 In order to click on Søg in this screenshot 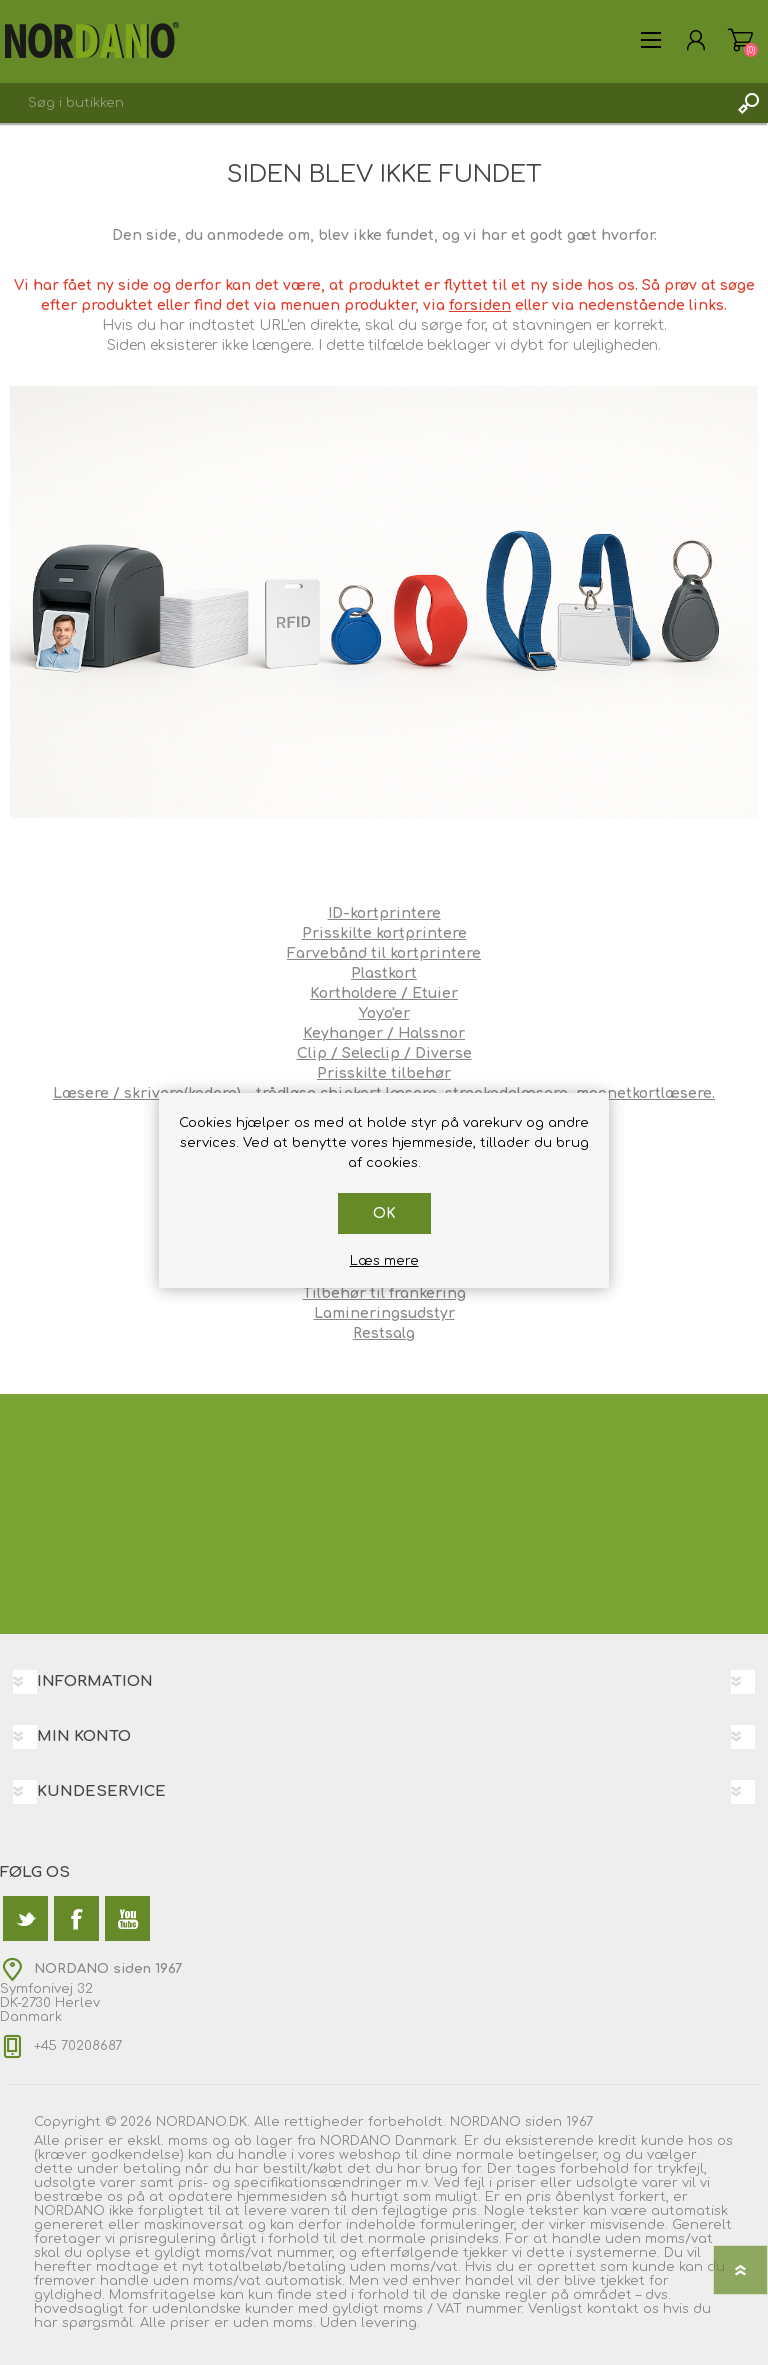, I will do `click(748, 103)`.